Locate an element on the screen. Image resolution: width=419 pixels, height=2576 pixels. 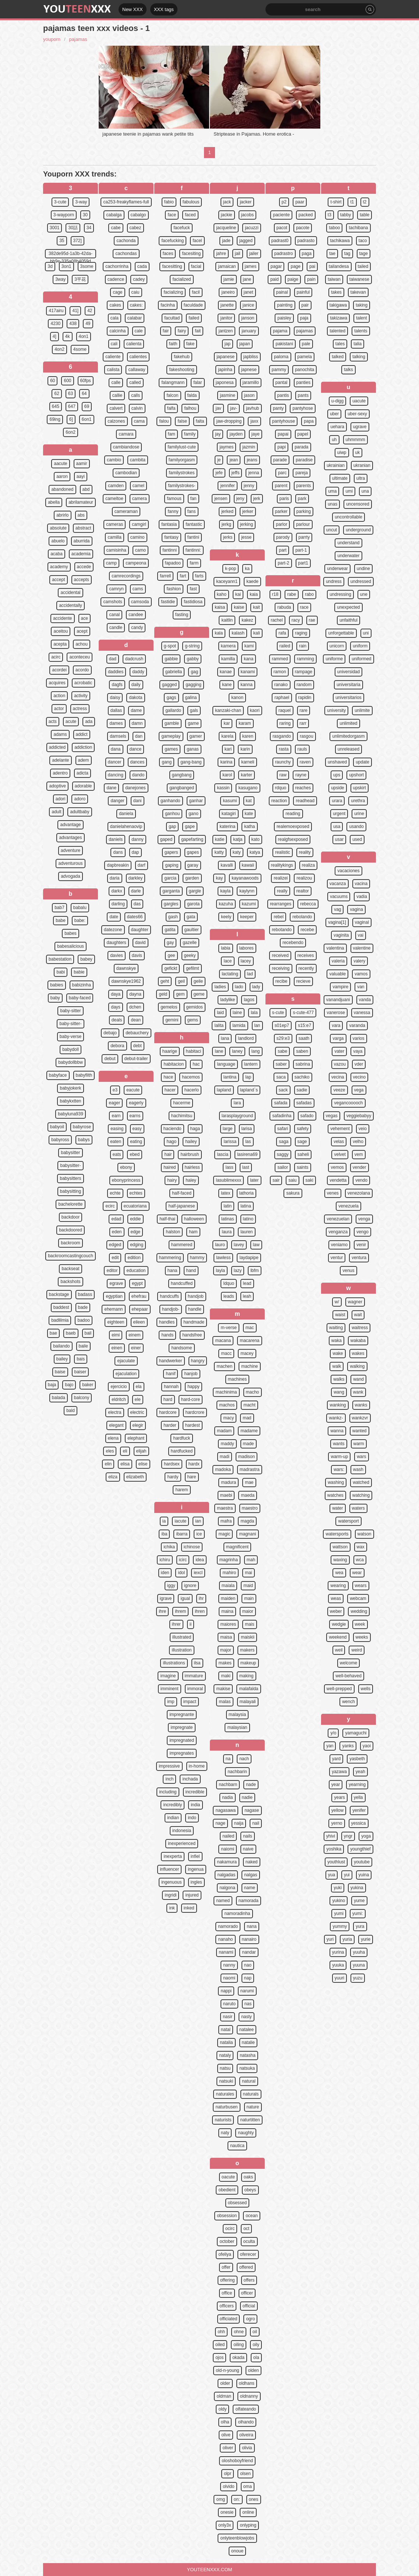
olive is located at coordinates (225, 2434).